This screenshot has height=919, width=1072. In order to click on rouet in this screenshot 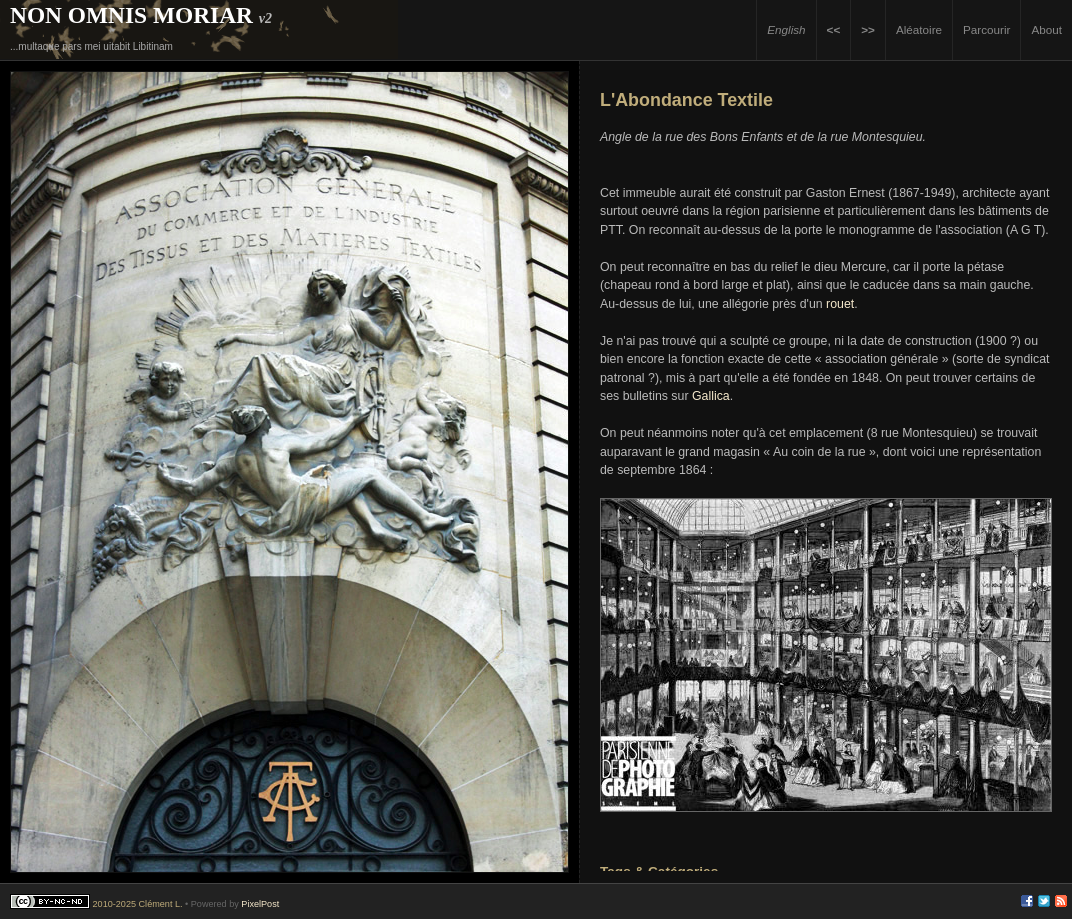, I will do `click(840, 304)`.